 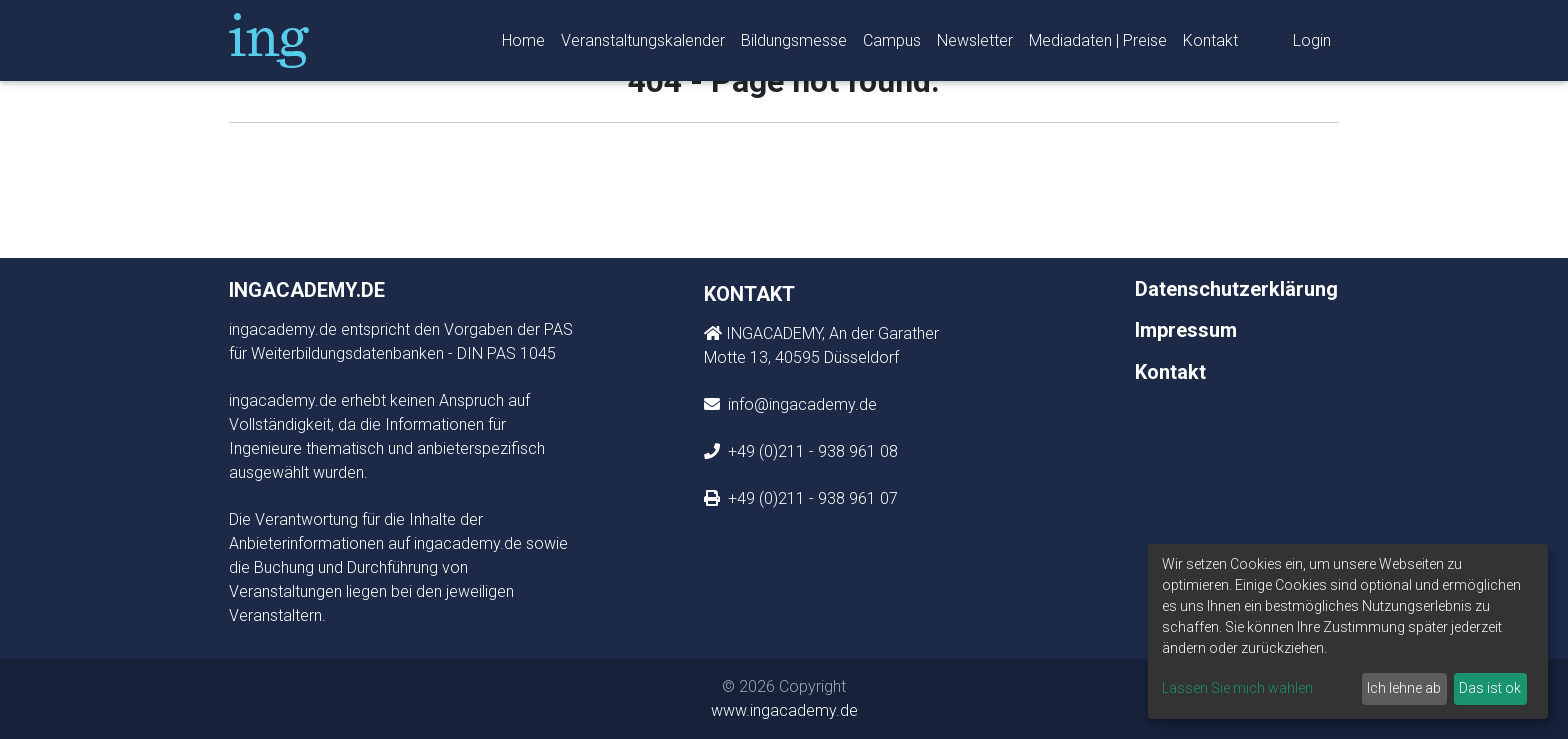 What do you see at coordinates (1237, 688) in the screenshot?
I see `Lassen Sie mich wählen` at bounding box center [1237, 688].